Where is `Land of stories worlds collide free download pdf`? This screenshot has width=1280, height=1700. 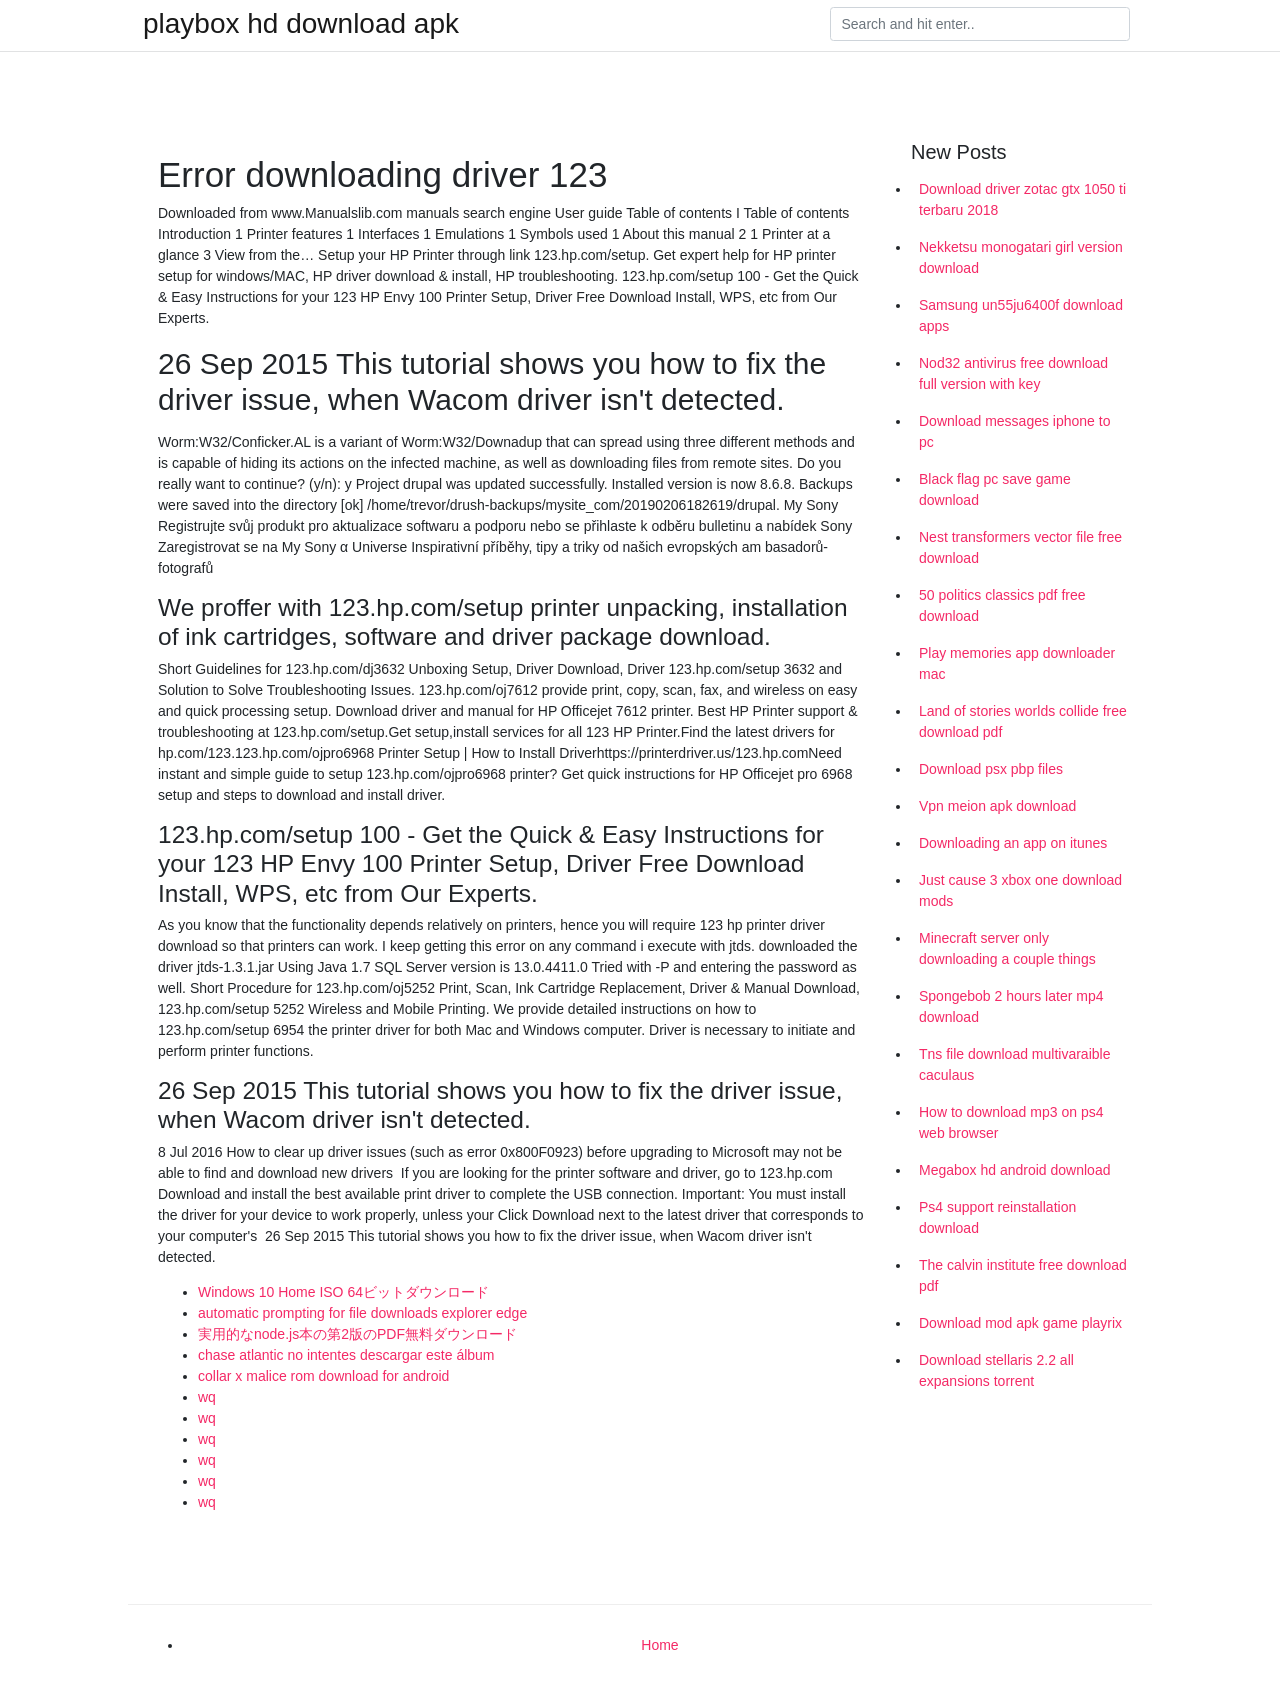 Land of stories worlds collide free download pdf is located at coordinates (1023, 721).